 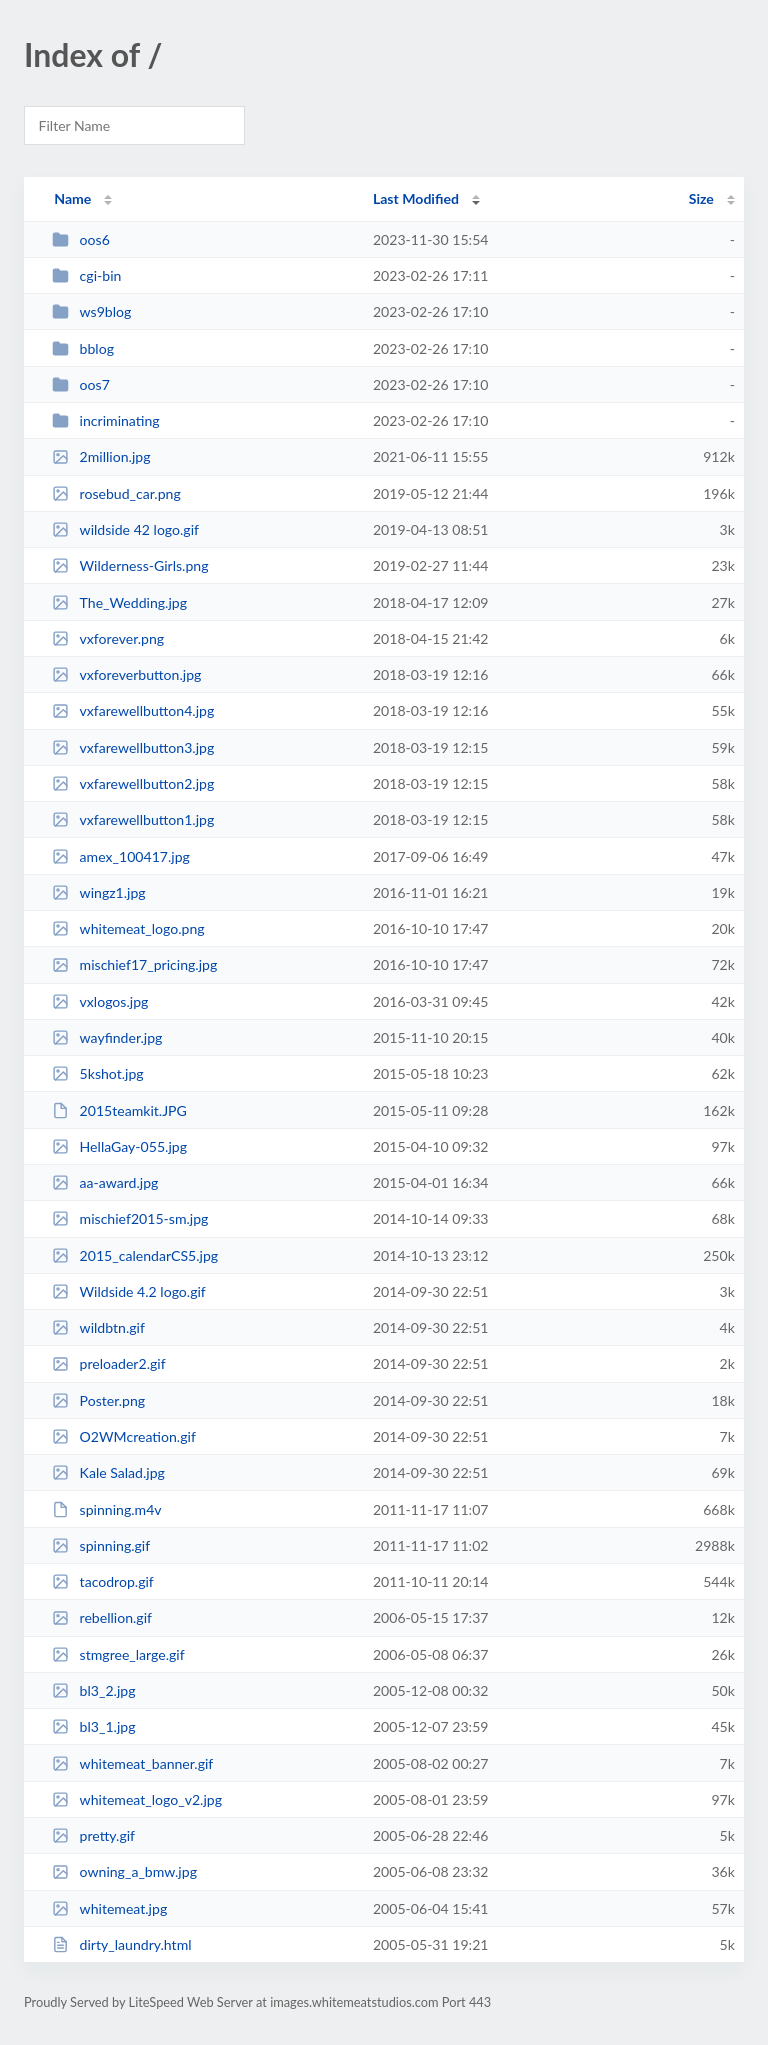 What do you see at coordinates (105, 1182) in the screenshot?
I see `aa-award.jpg` at bounding box center [105, 1182].